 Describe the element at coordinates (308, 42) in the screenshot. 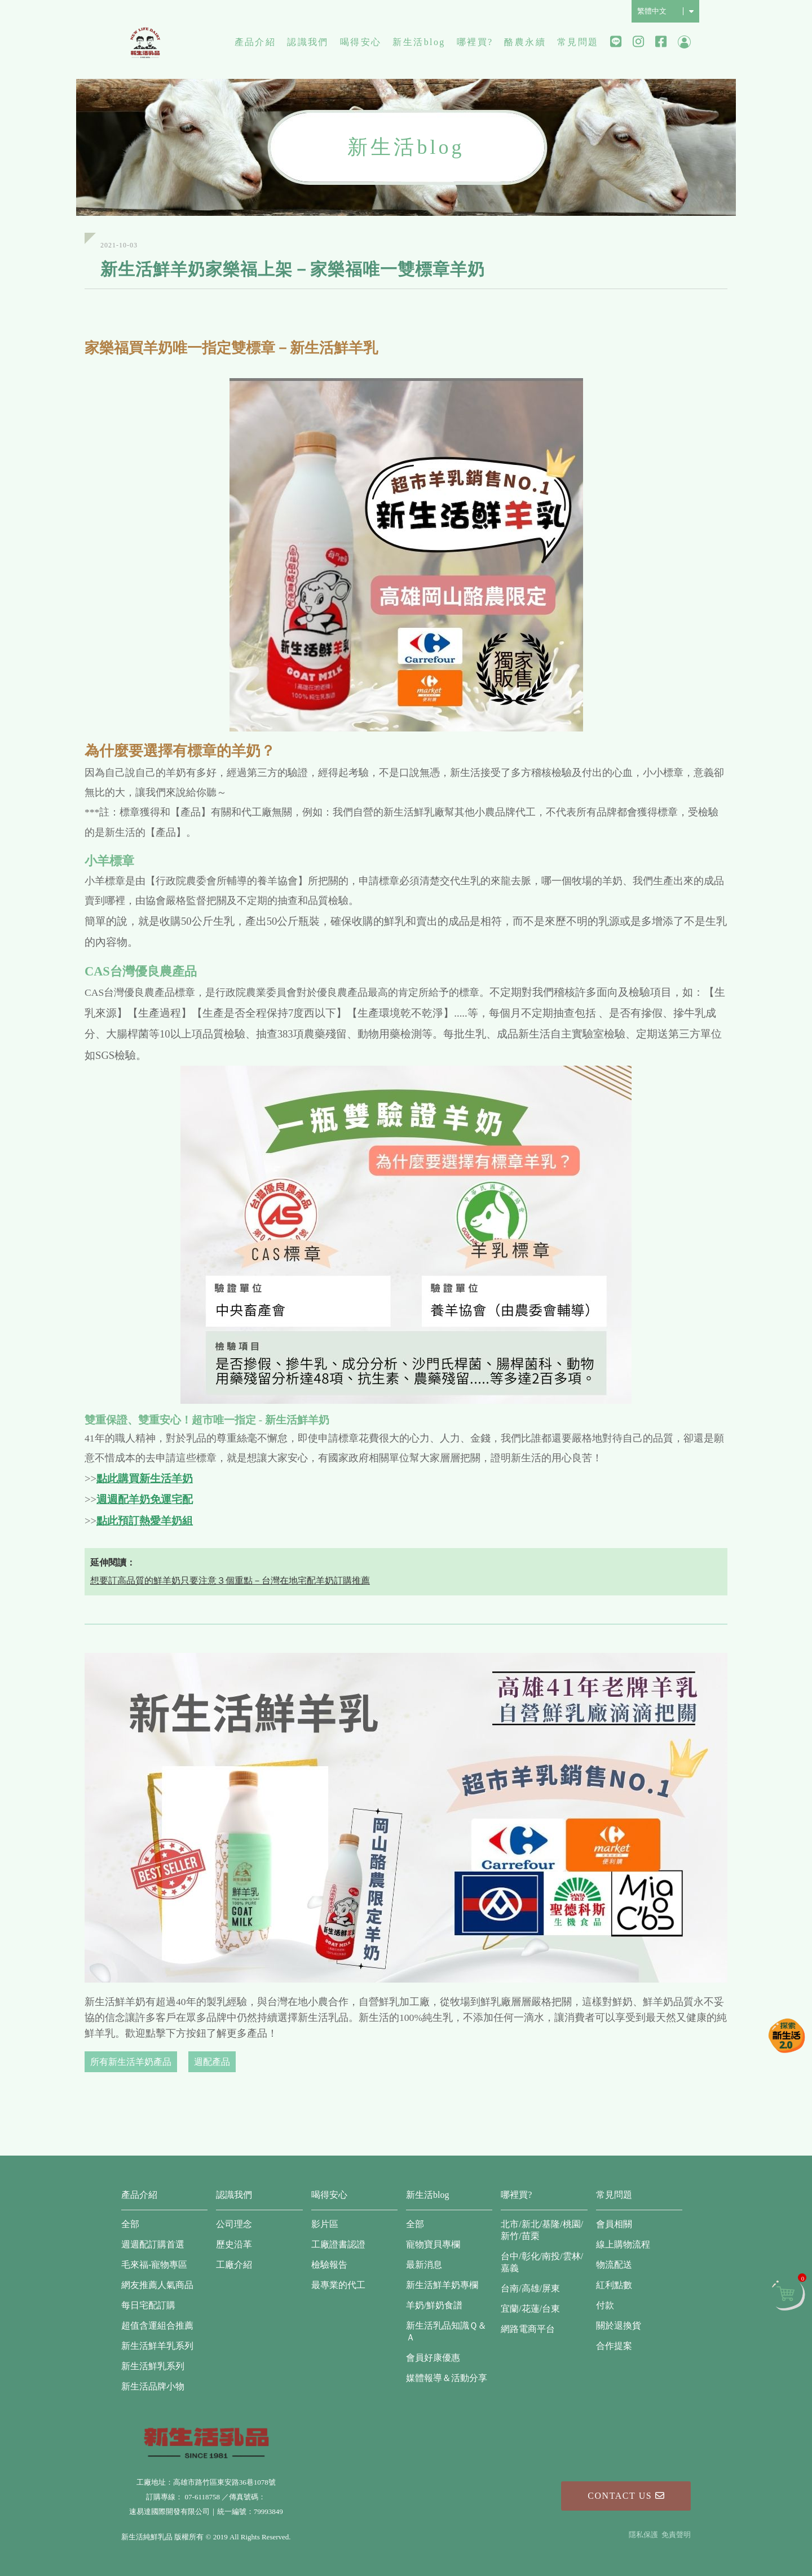

I see `認識我們` at that location.